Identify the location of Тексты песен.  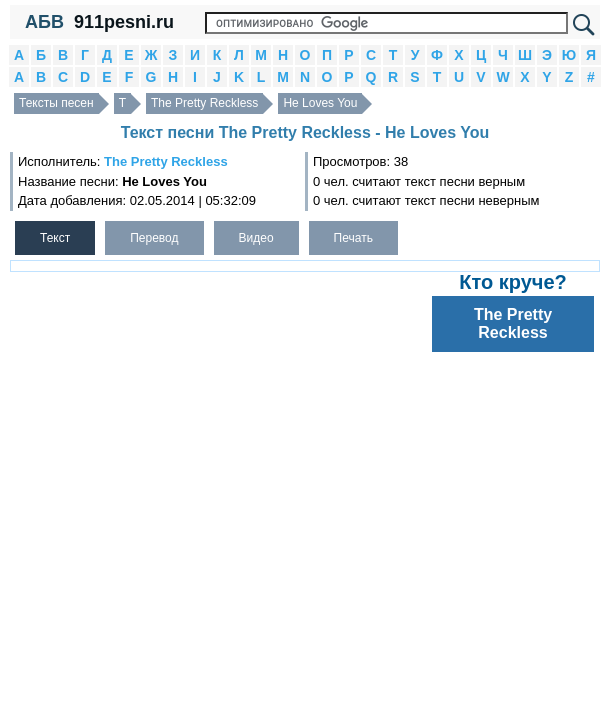
(56, 103).